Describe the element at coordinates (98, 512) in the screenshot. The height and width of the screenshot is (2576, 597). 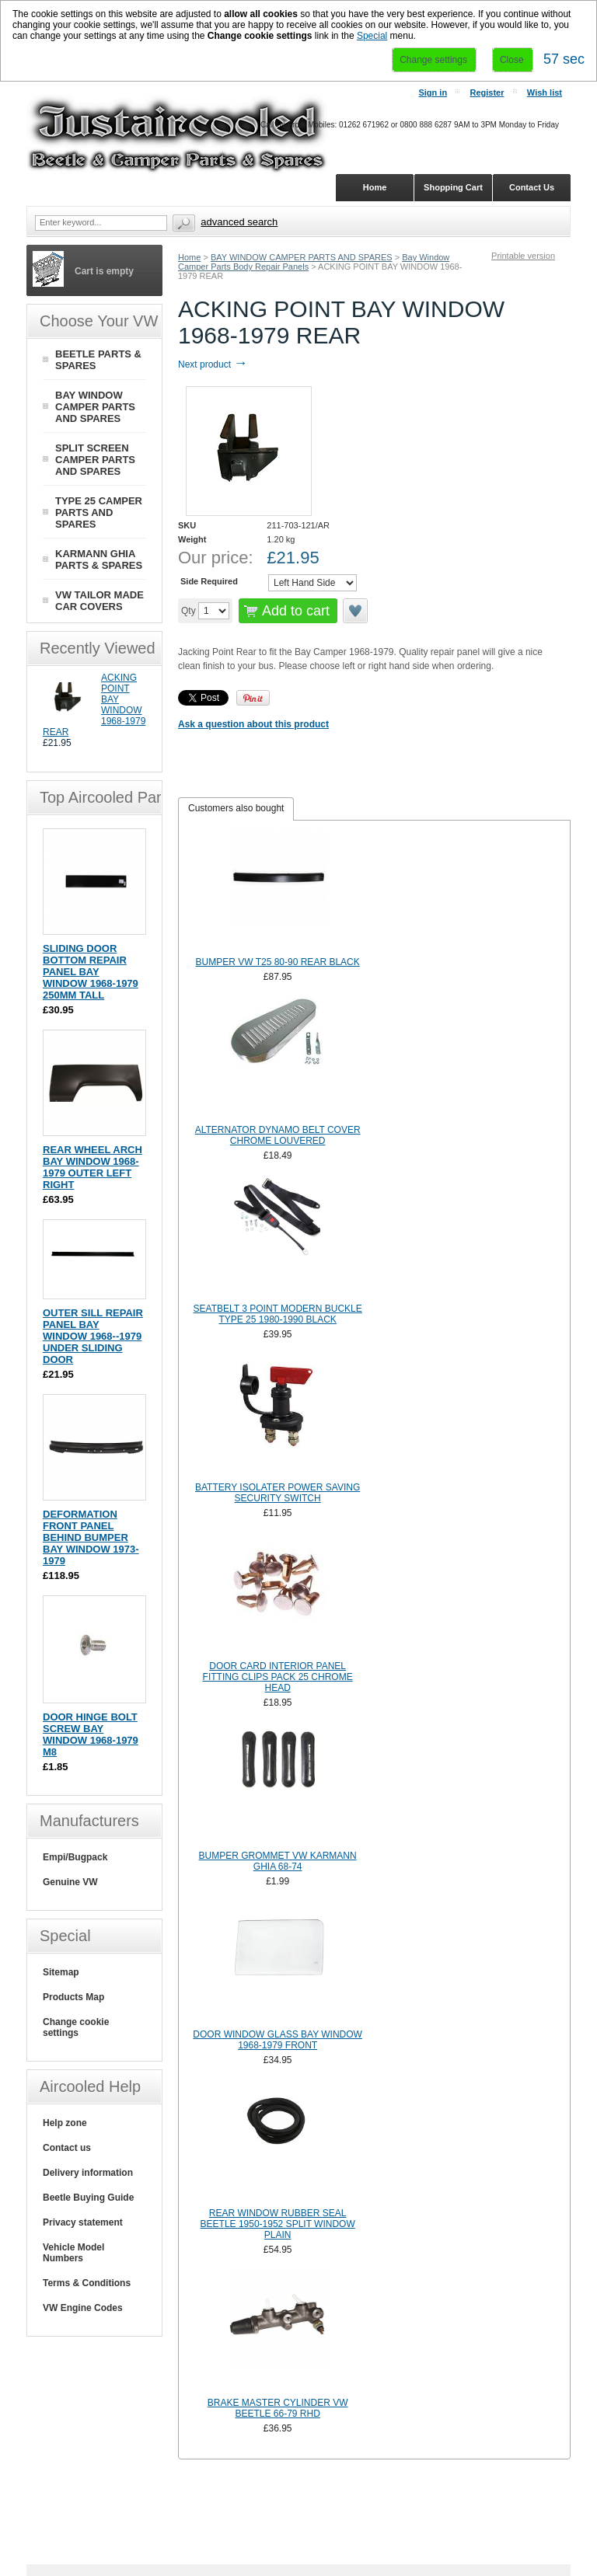
I see `TYPE 25 CAMPER PARTS AND SPARES` at that location.